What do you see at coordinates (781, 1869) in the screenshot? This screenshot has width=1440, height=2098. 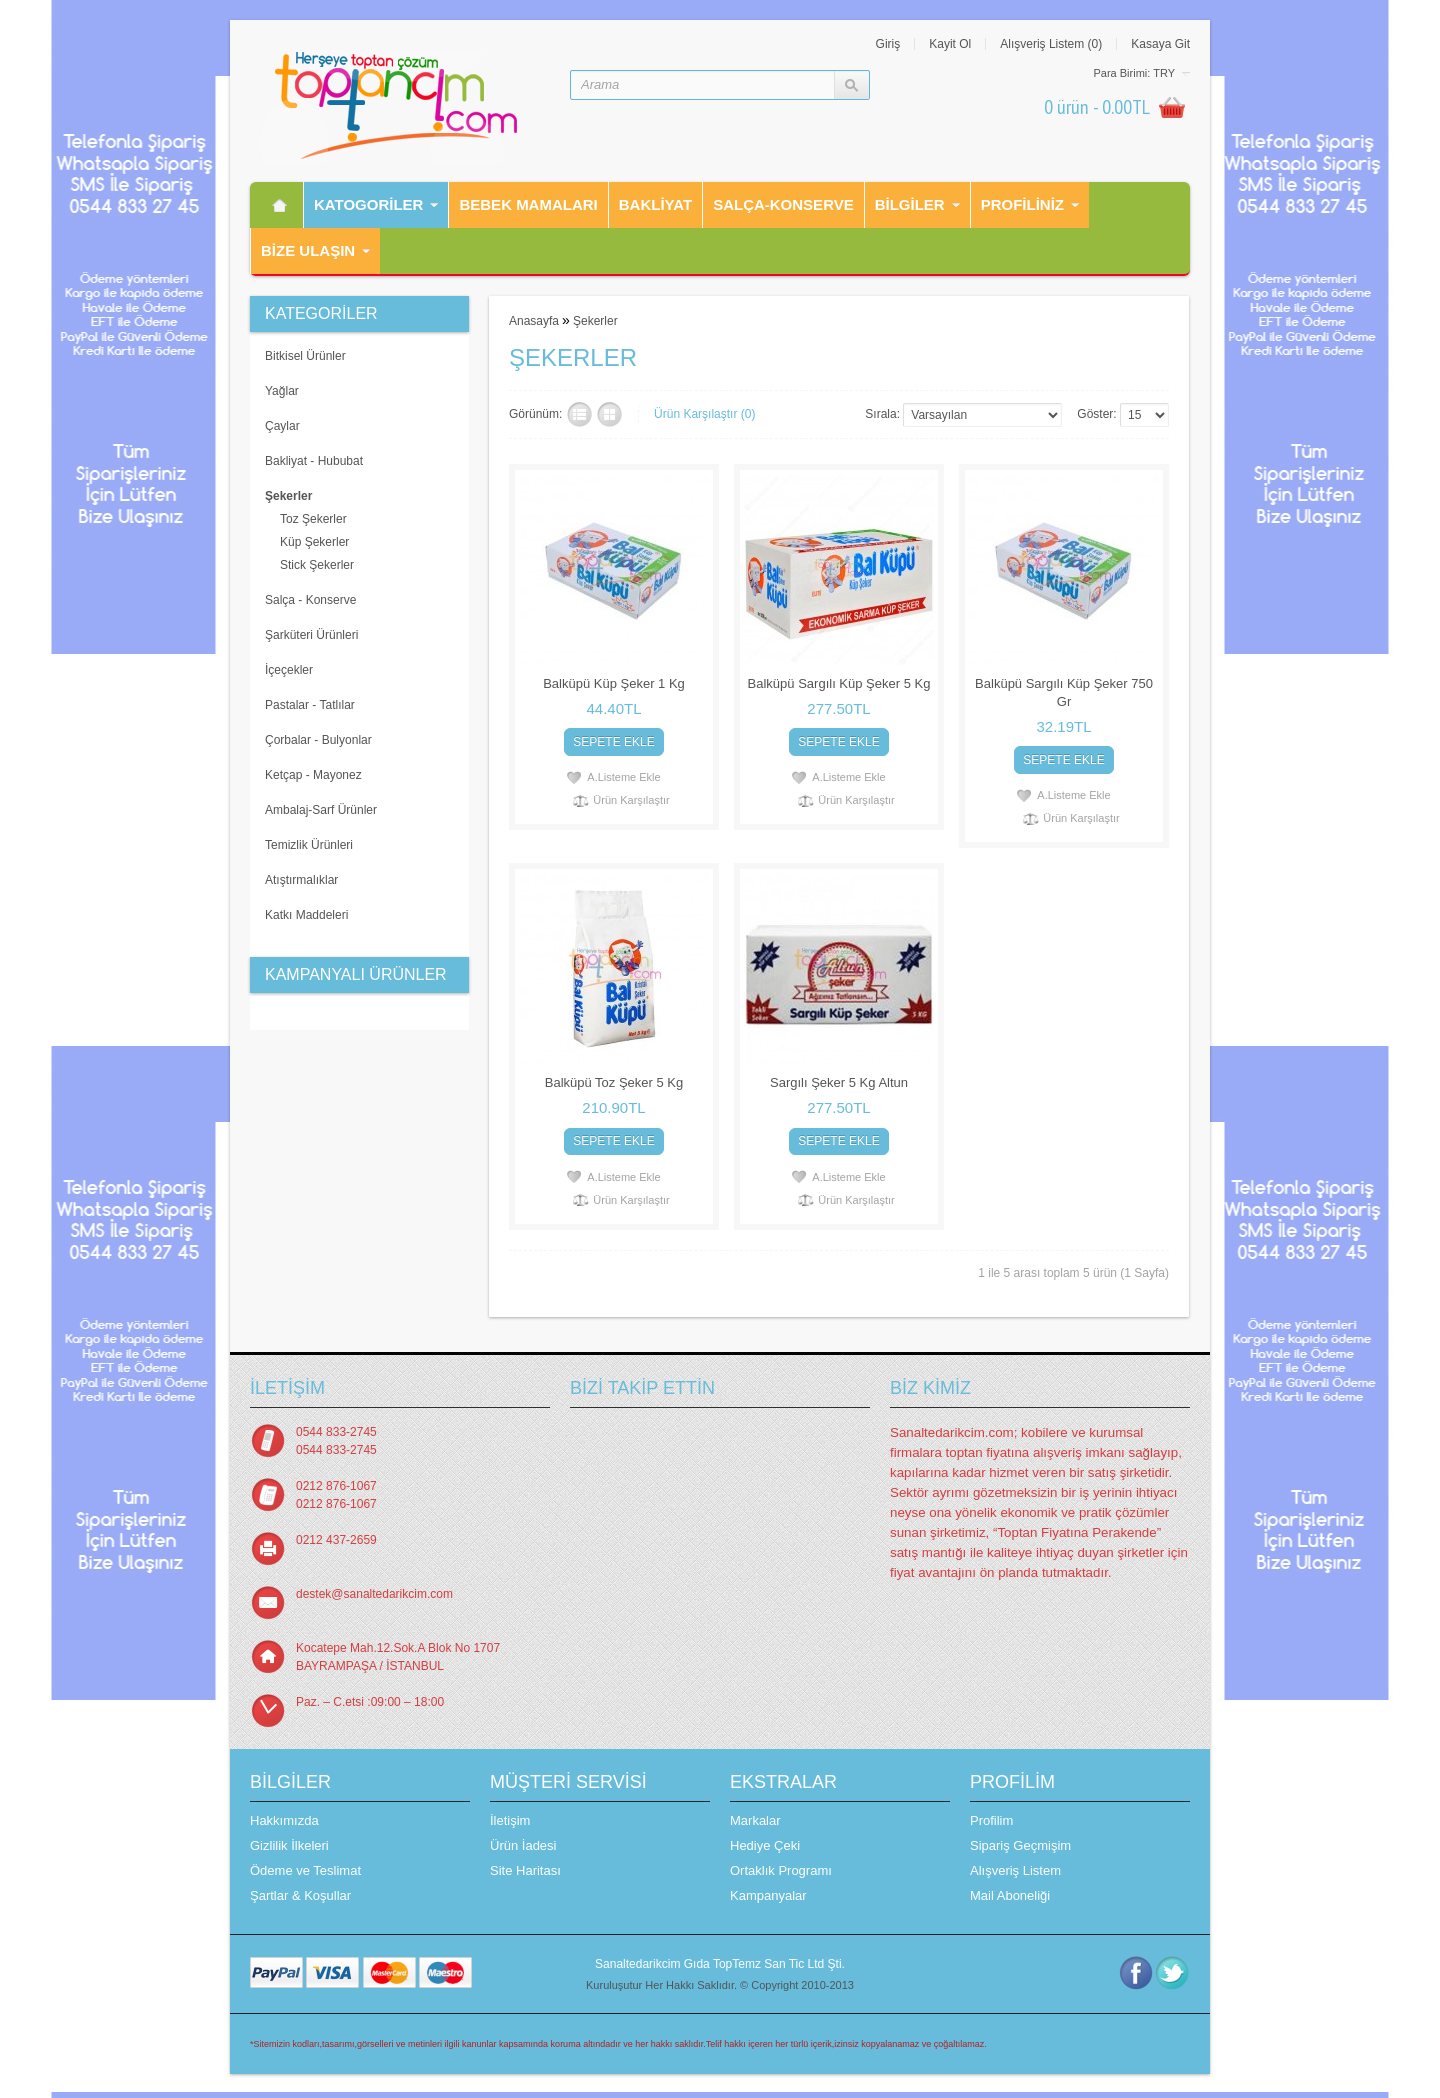 I see `Ortaklık Programı` at bounding box center [781, 1869].